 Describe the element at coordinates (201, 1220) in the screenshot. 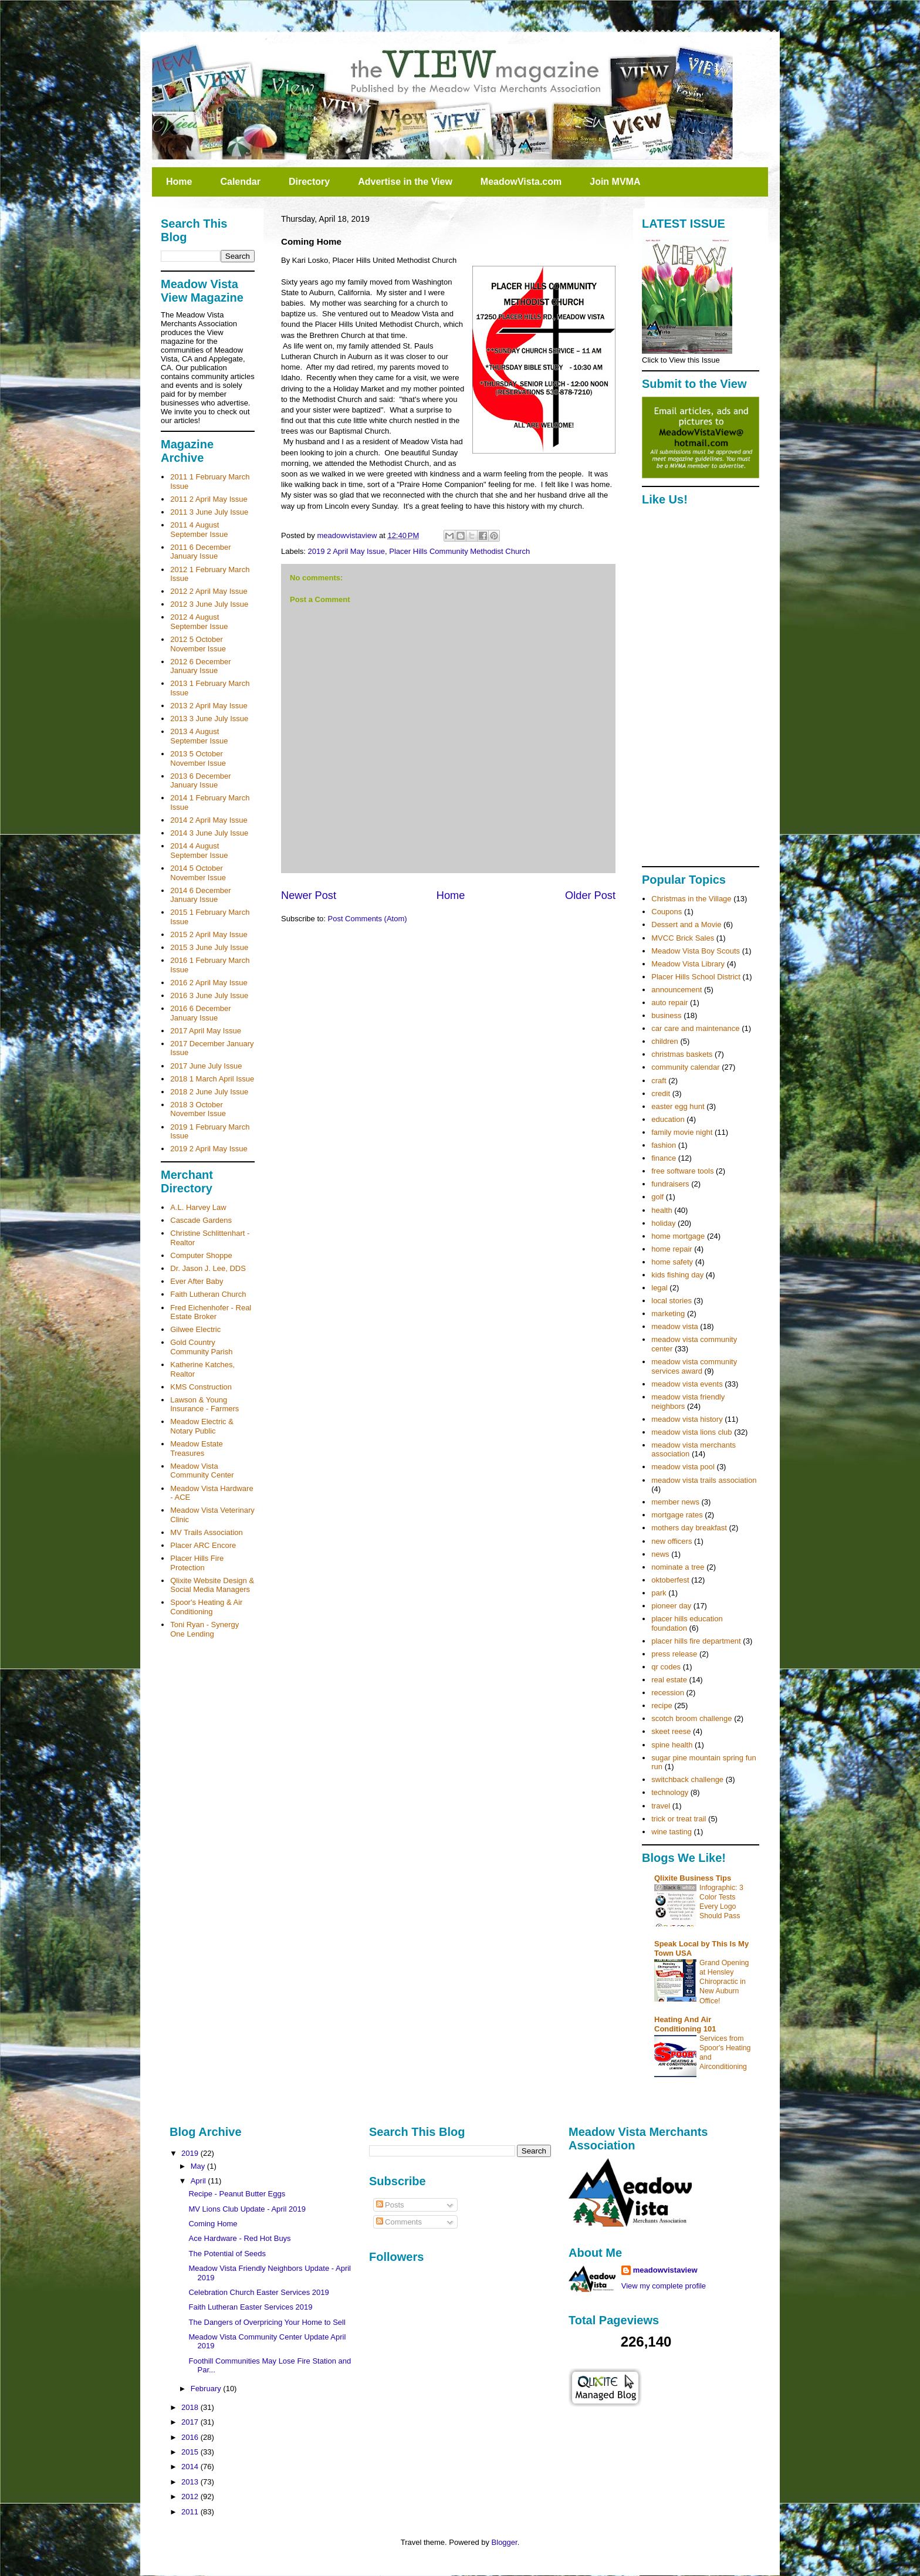

I see `Cascade Gardens` at that location.